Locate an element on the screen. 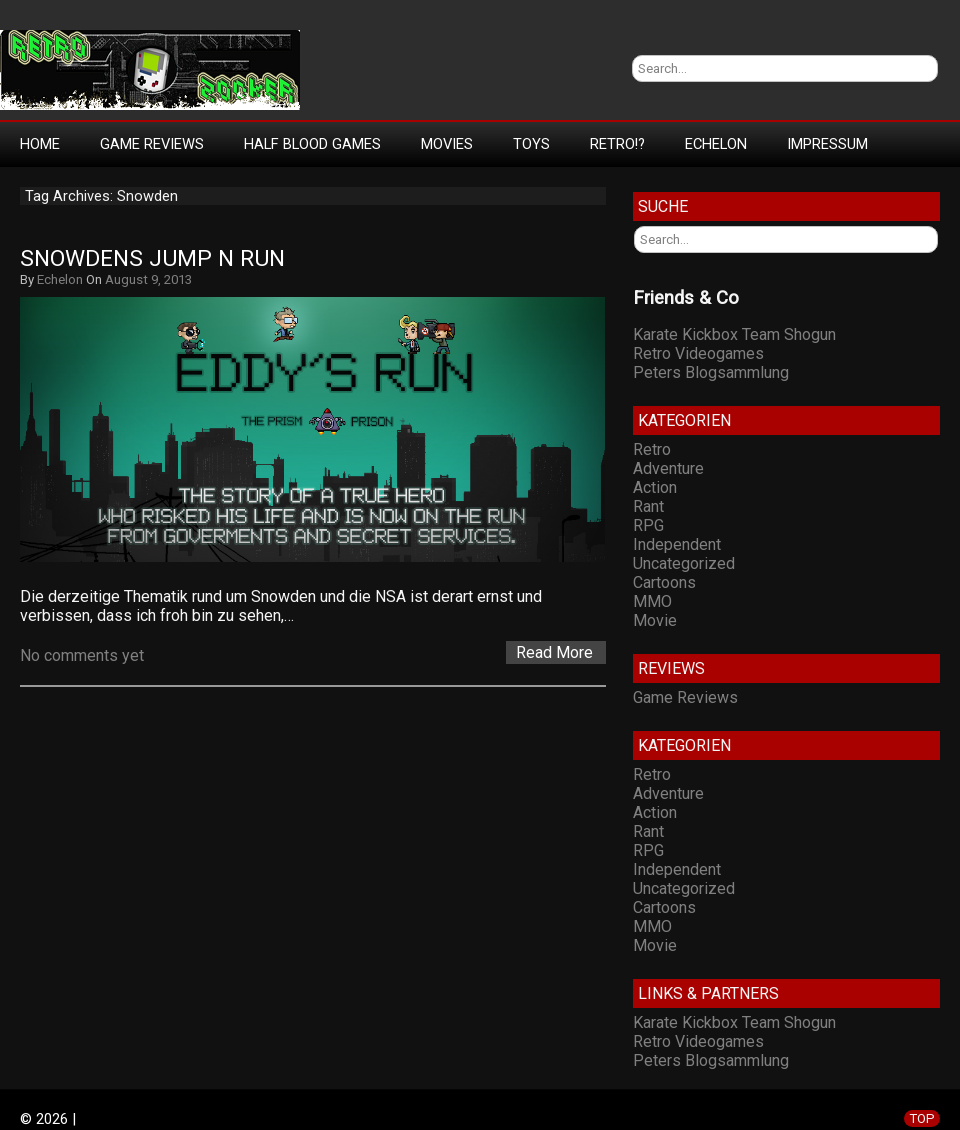 The image size is (960, 1130). Retro Videogames is located at coordinates (698, 353).